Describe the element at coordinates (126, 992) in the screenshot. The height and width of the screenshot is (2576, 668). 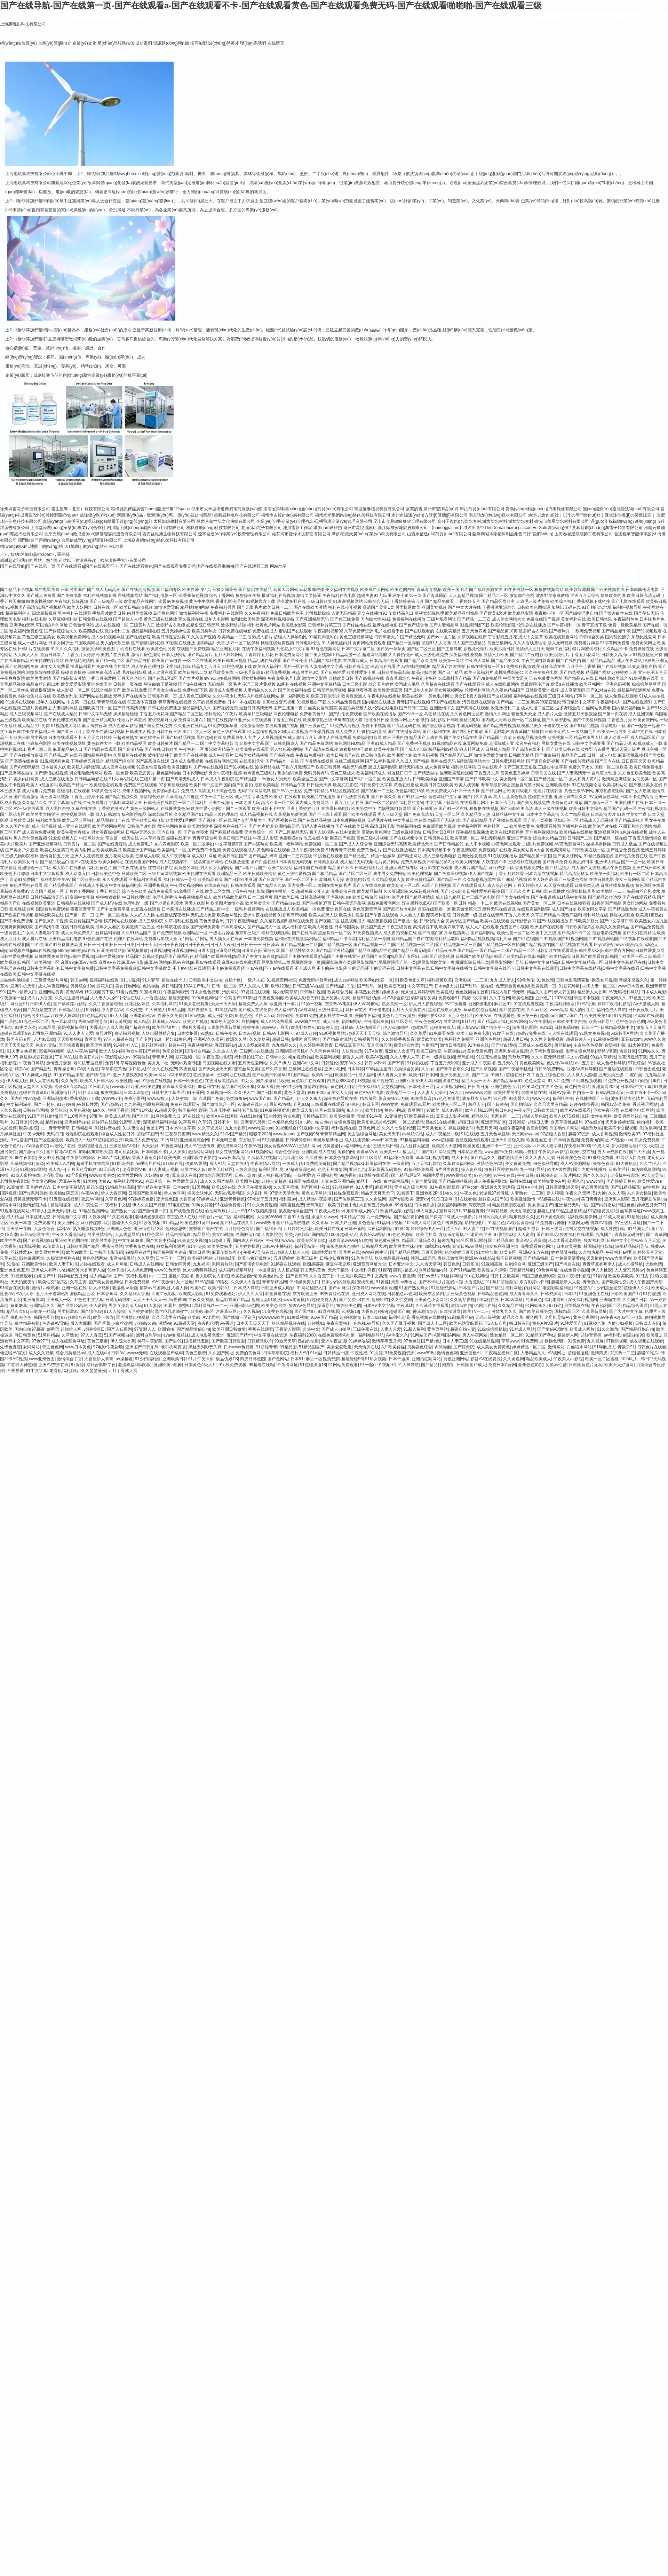
I see `91看片免费` at that location.